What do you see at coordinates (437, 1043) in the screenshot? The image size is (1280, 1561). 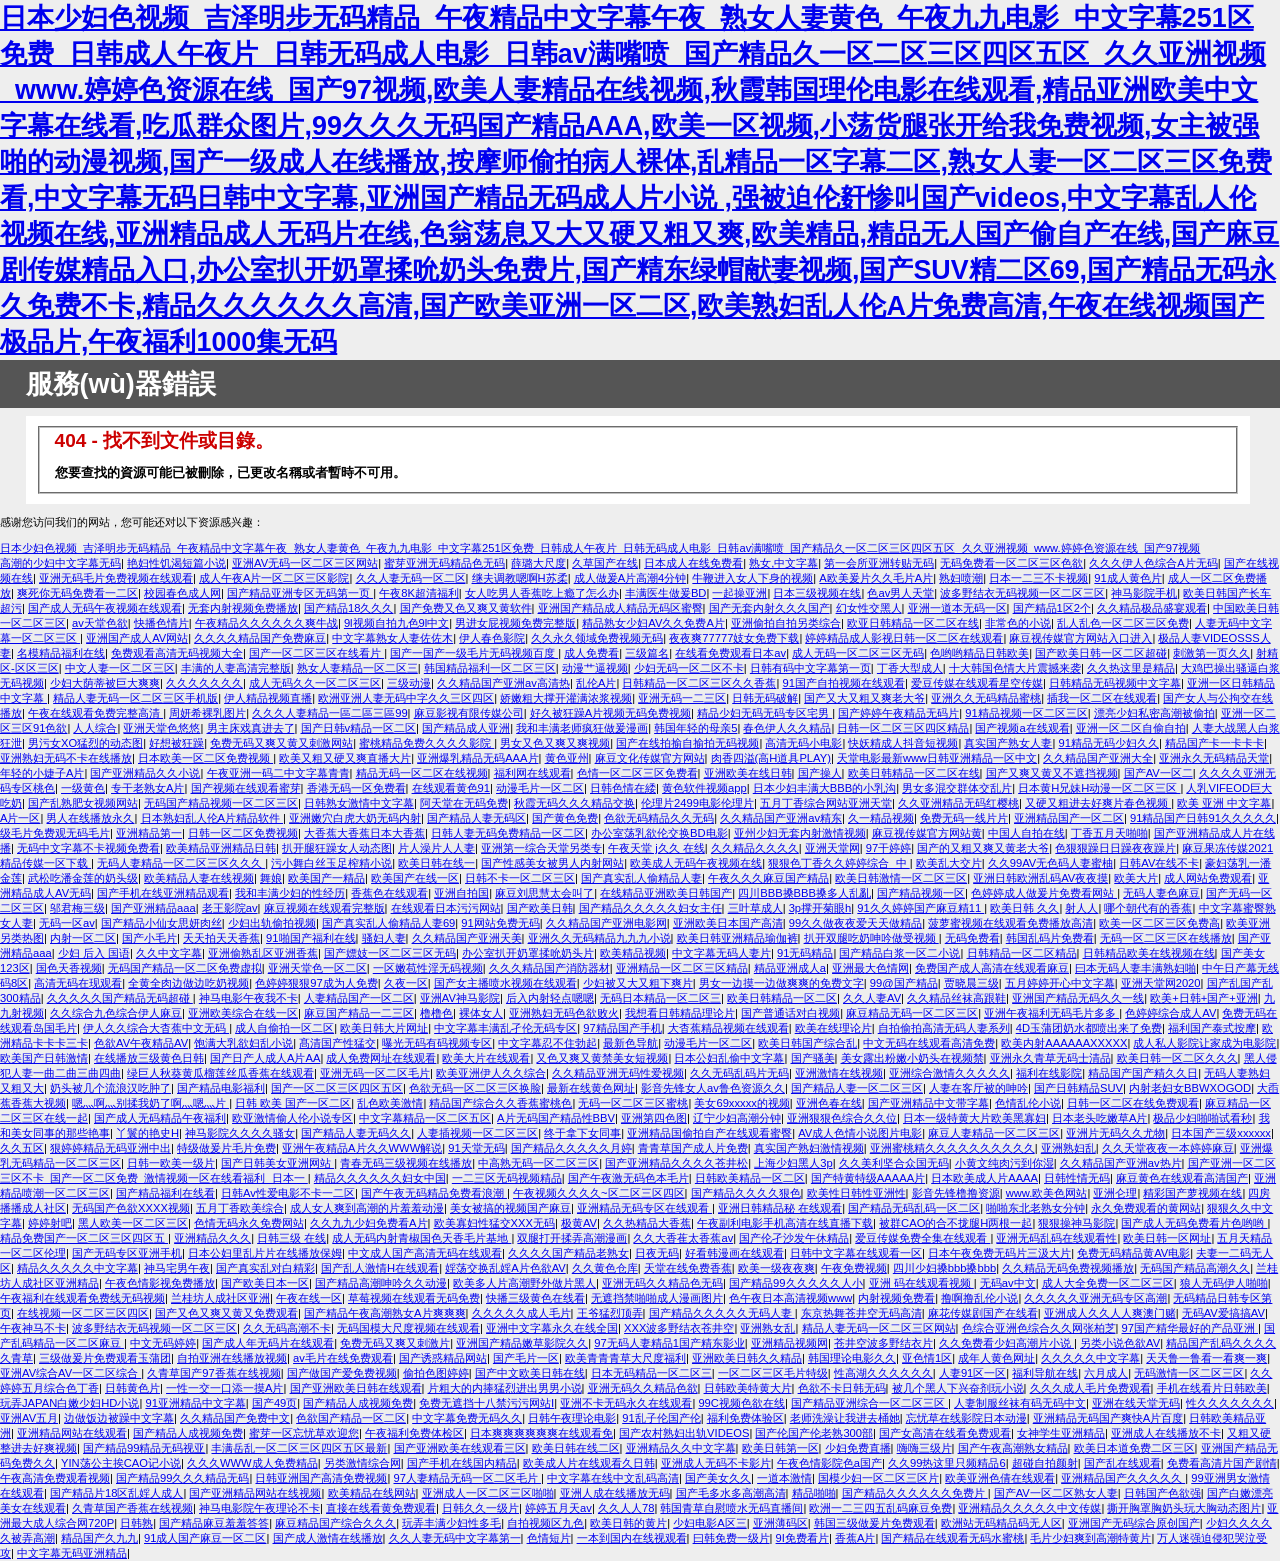 I see `曝光无码有码视频专区` at bounding box center [437, 1043].